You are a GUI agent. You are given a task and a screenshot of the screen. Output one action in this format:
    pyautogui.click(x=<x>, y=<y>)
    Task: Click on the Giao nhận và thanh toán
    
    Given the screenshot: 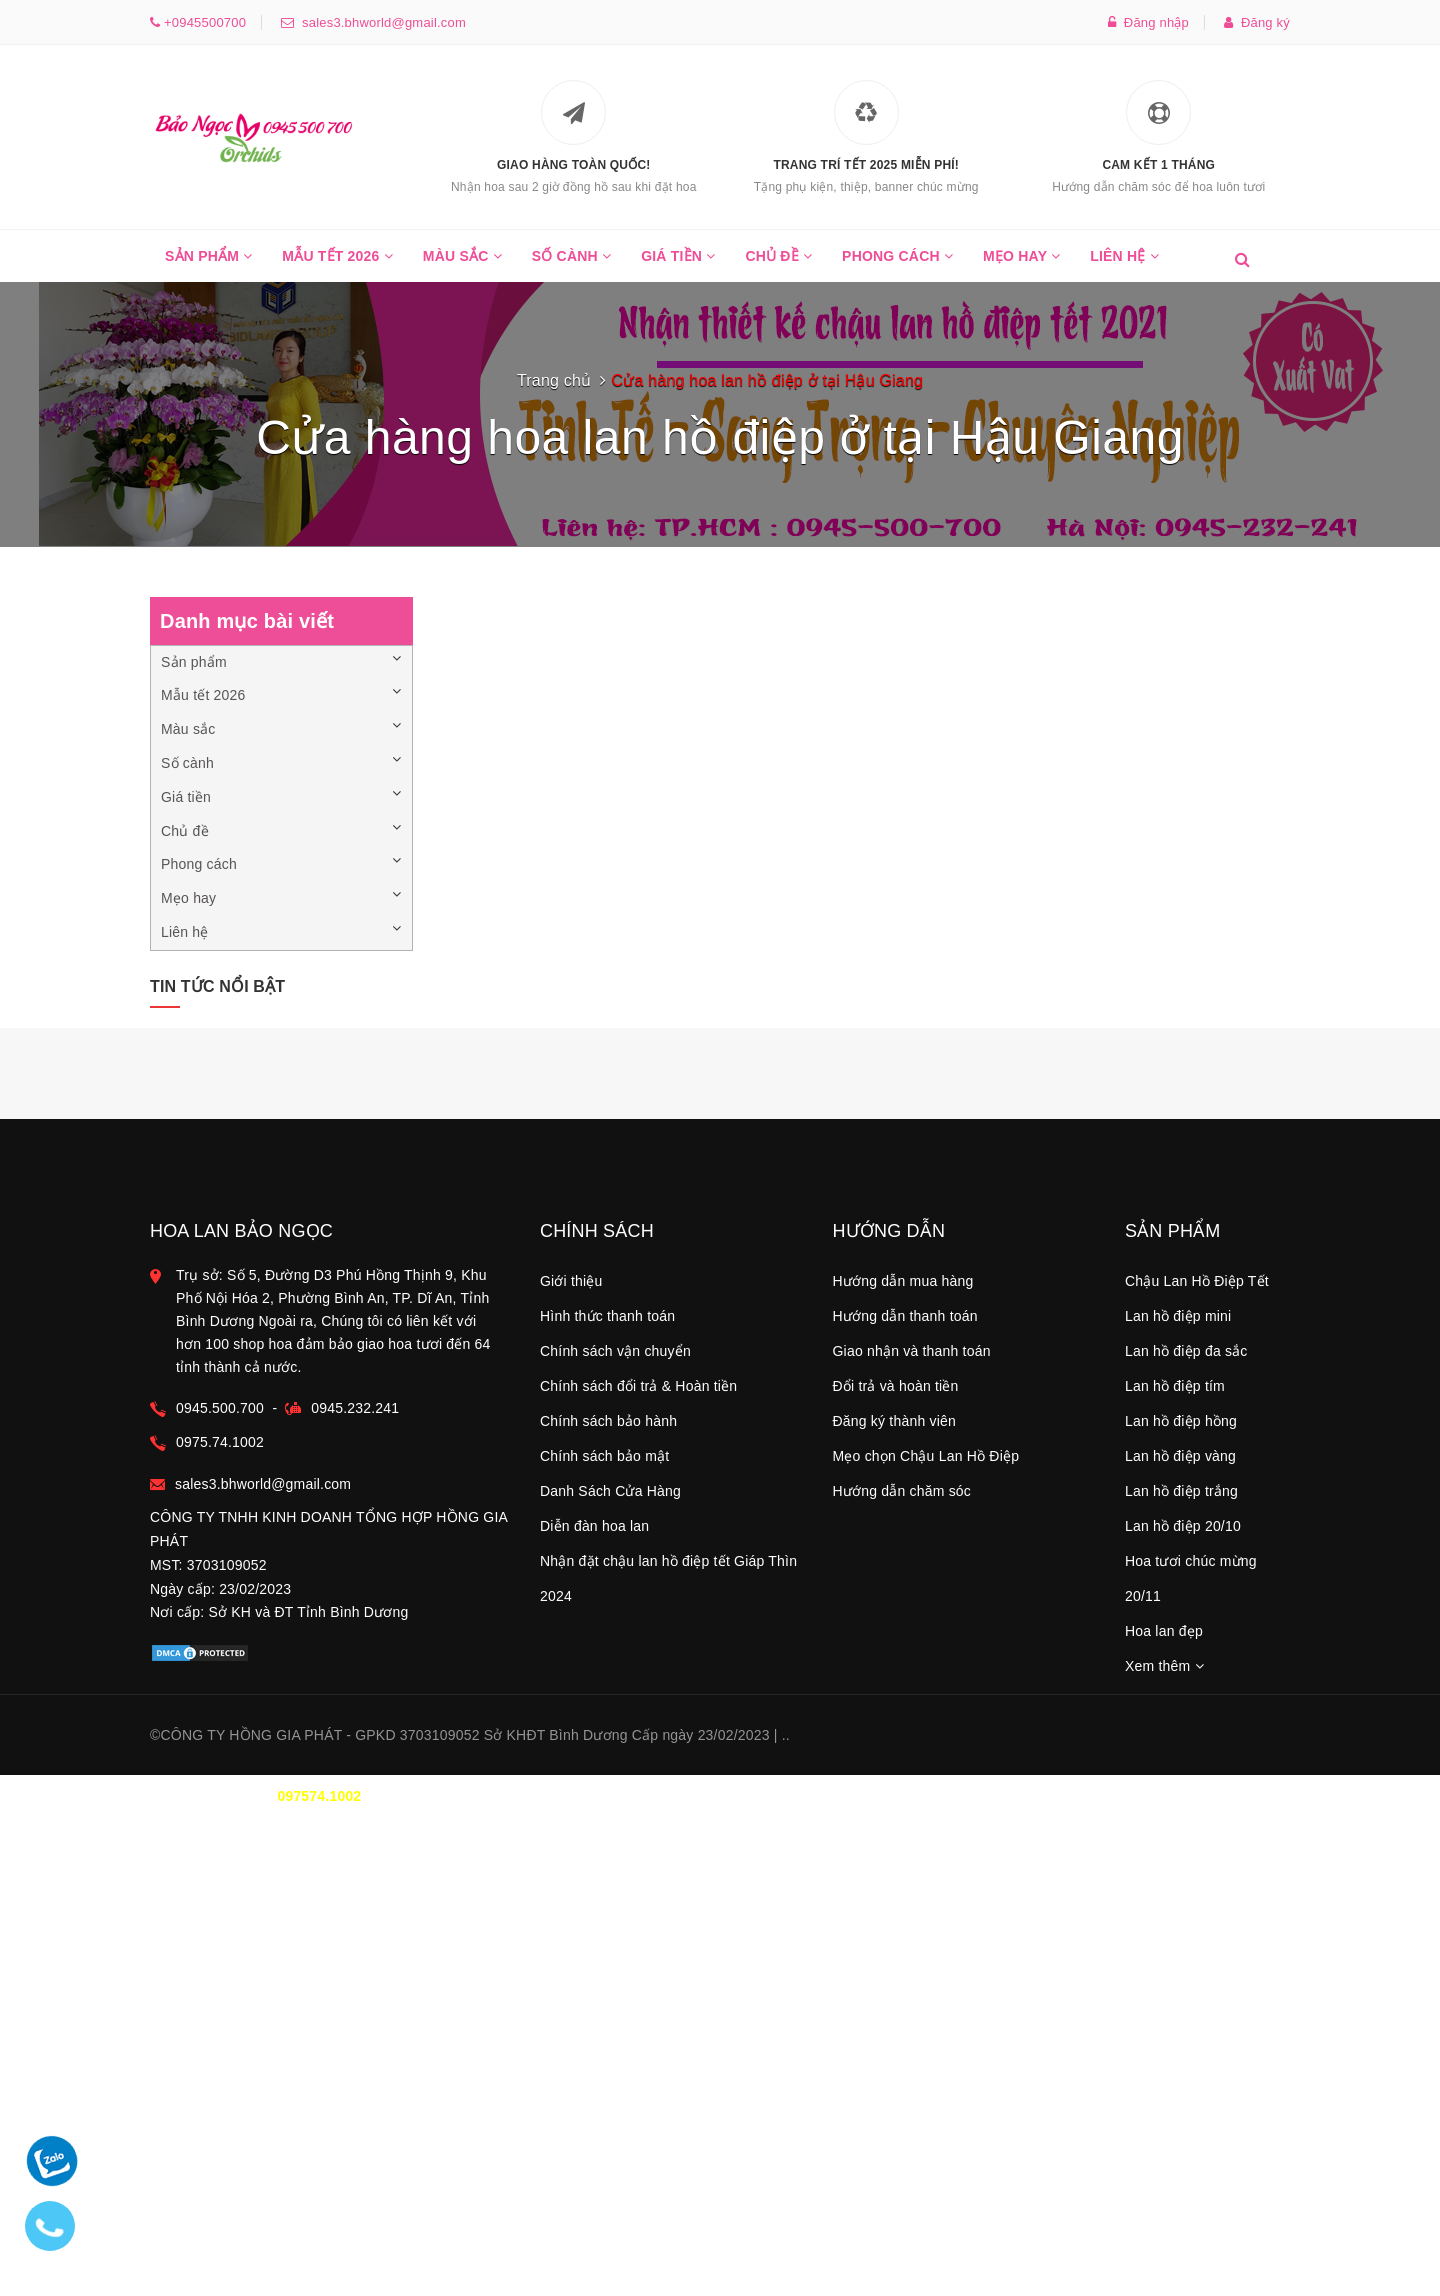 What is the action you would take?
    pyautogui.click(x=912, y=1351)
    